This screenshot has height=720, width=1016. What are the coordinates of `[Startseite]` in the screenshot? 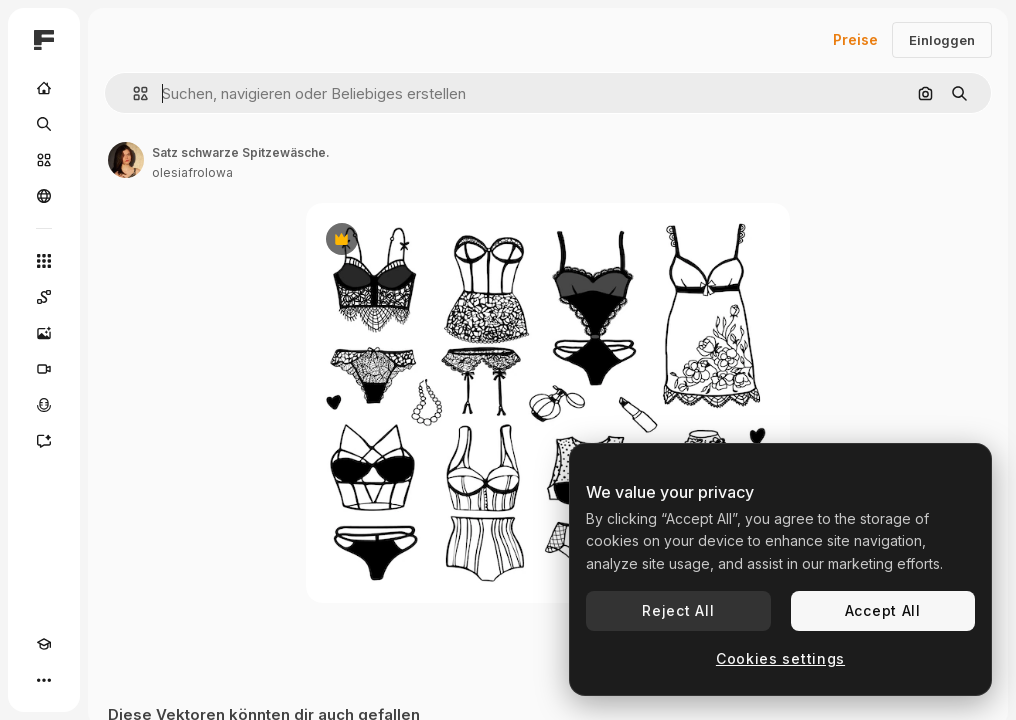 It's located at (44, 88).